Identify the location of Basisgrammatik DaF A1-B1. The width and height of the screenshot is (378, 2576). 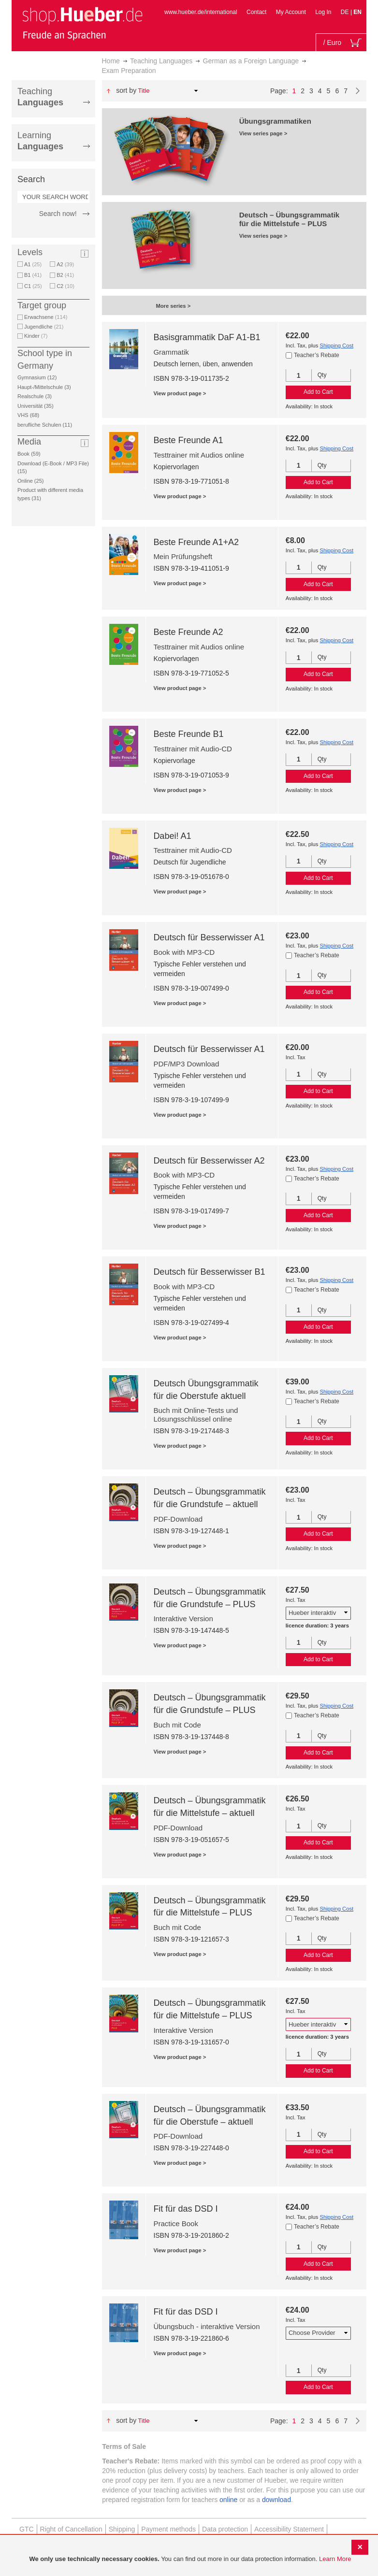
(206, 337).